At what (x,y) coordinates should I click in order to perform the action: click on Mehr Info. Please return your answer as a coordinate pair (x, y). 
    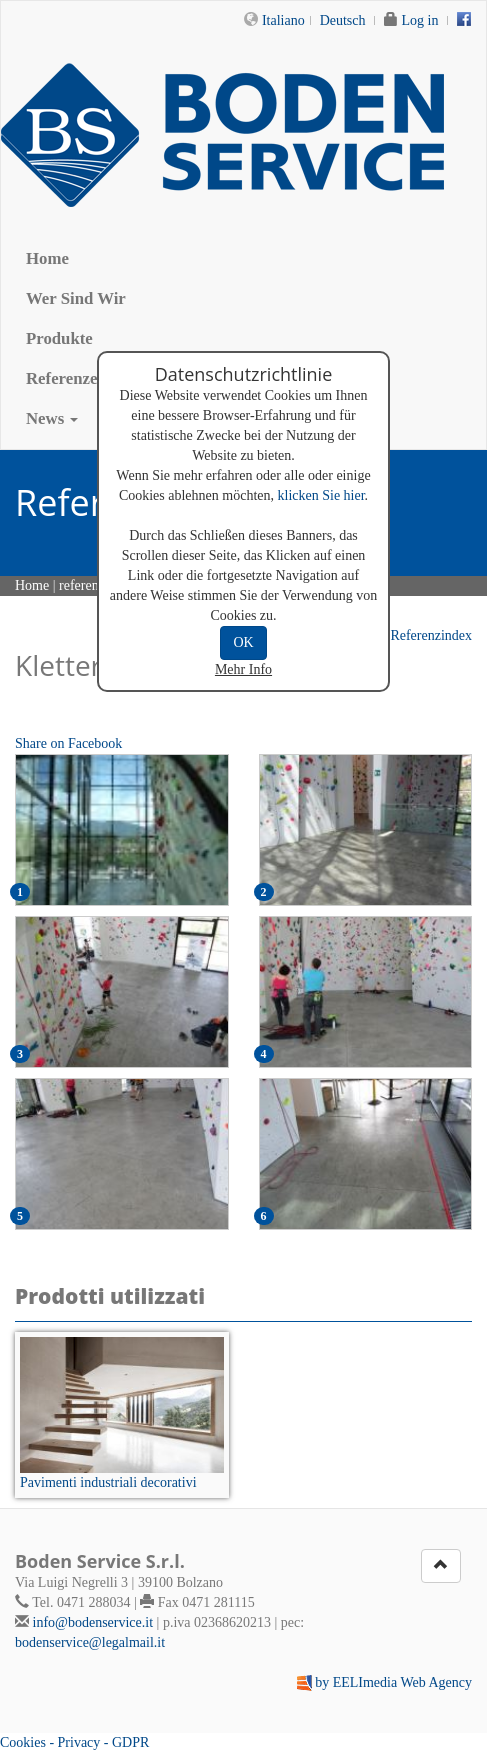
    Looking at the image, I should click on (243, 669).